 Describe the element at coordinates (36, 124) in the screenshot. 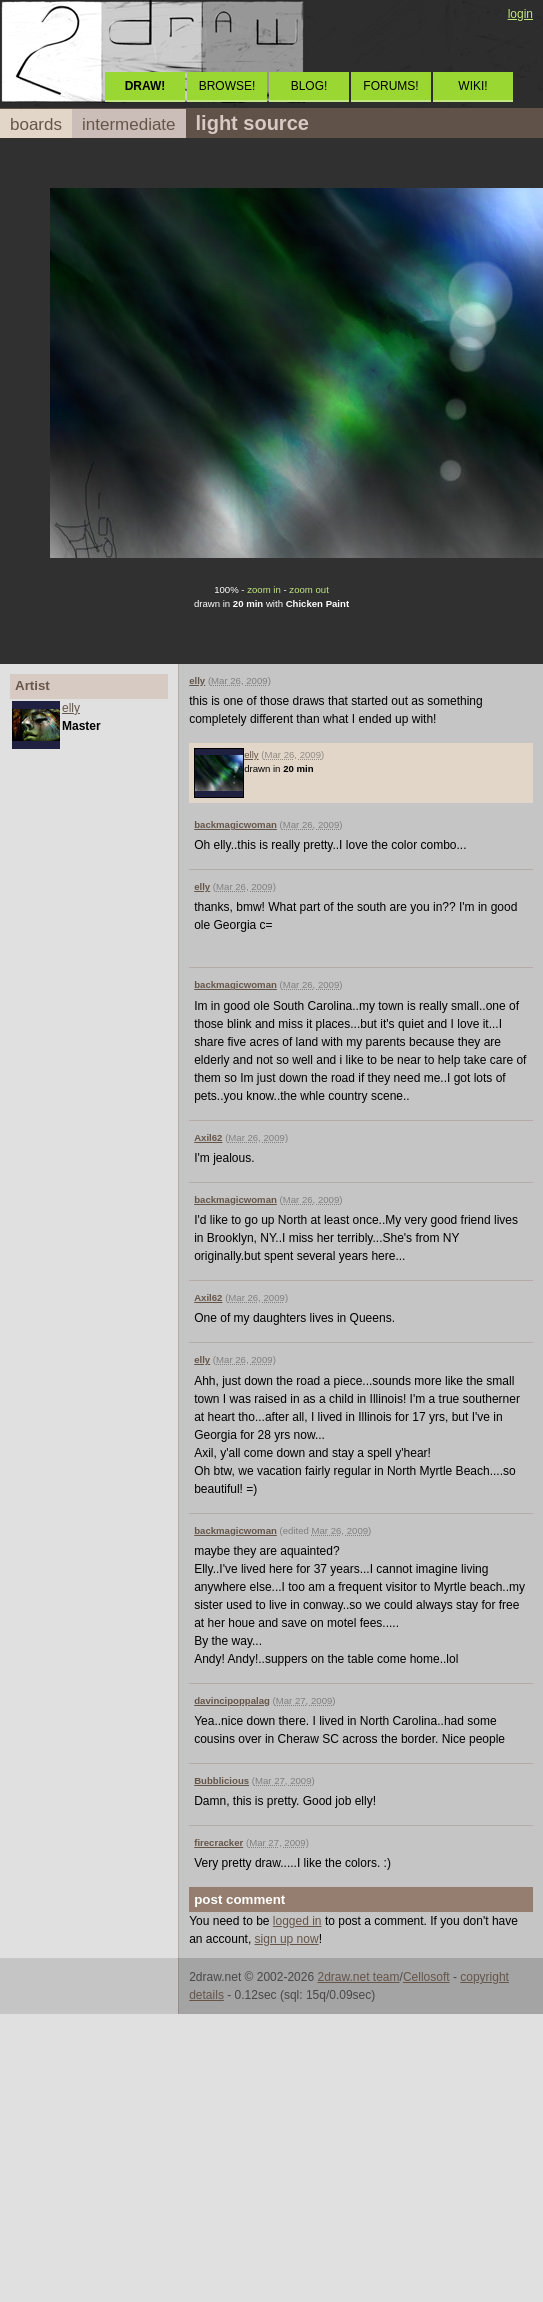

I see `boards` at that location.